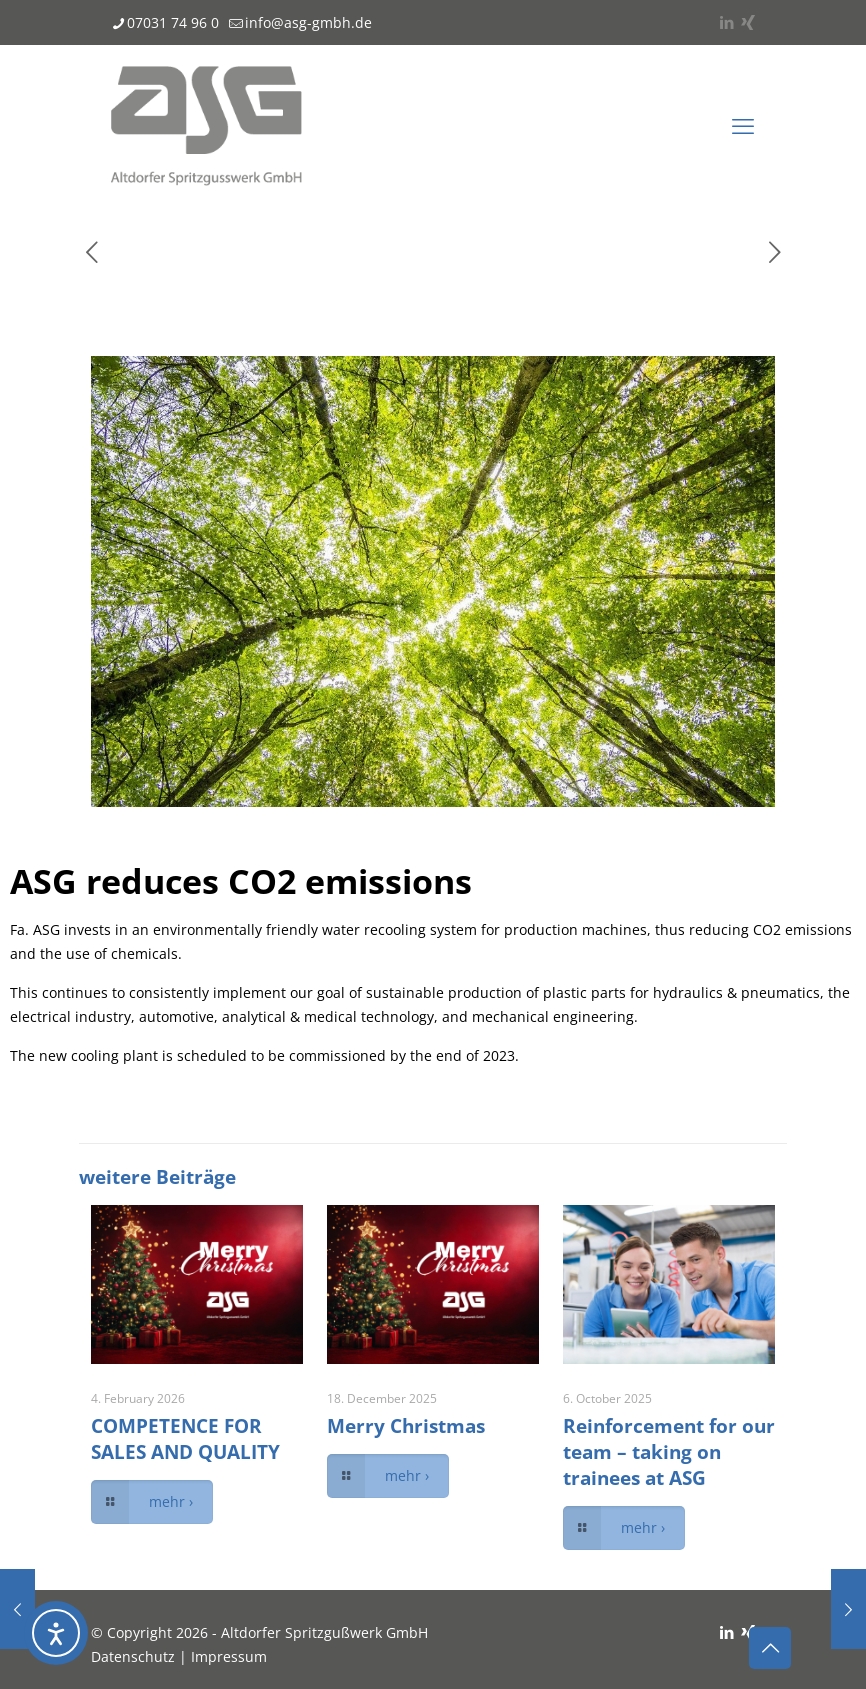  What do you see at coordinates (406, 1426) in the screenshot?
I see `Merry Christmas` at bounding box center [406, 1426].